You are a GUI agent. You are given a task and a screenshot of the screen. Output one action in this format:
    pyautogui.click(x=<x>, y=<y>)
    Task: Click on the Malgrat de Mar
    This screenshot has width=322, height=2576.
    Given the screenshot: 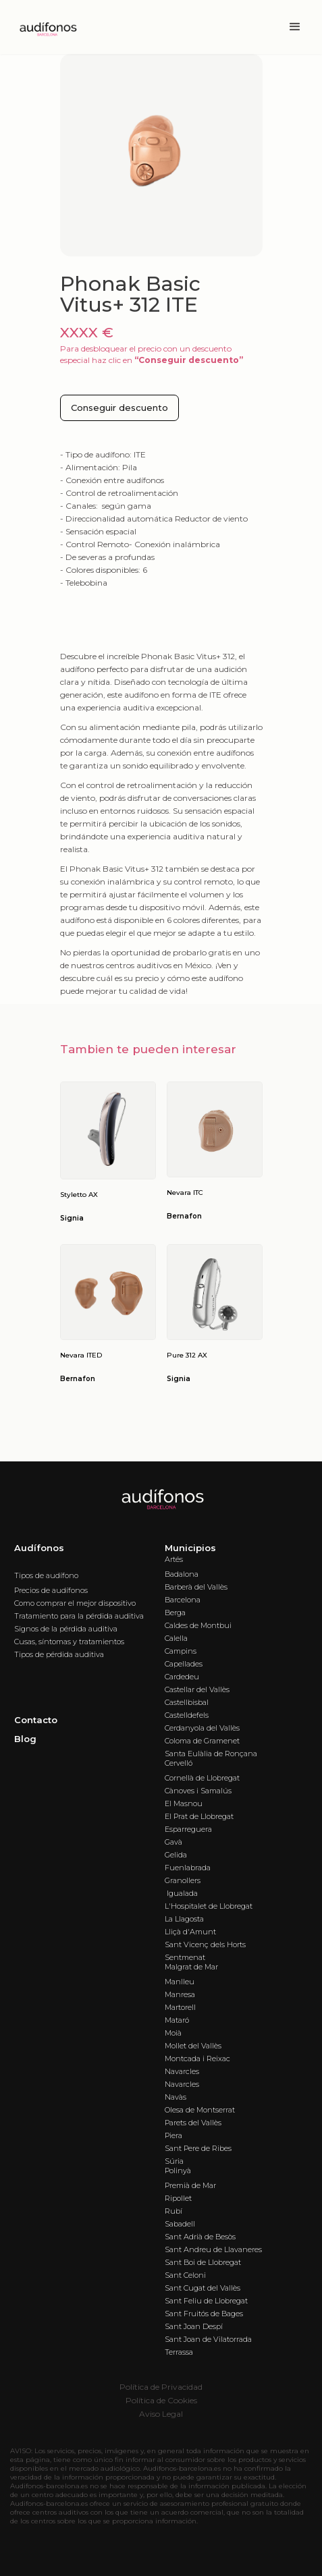 What is the action you would take?
    pyautogui.click(x=191, y=1966)
    